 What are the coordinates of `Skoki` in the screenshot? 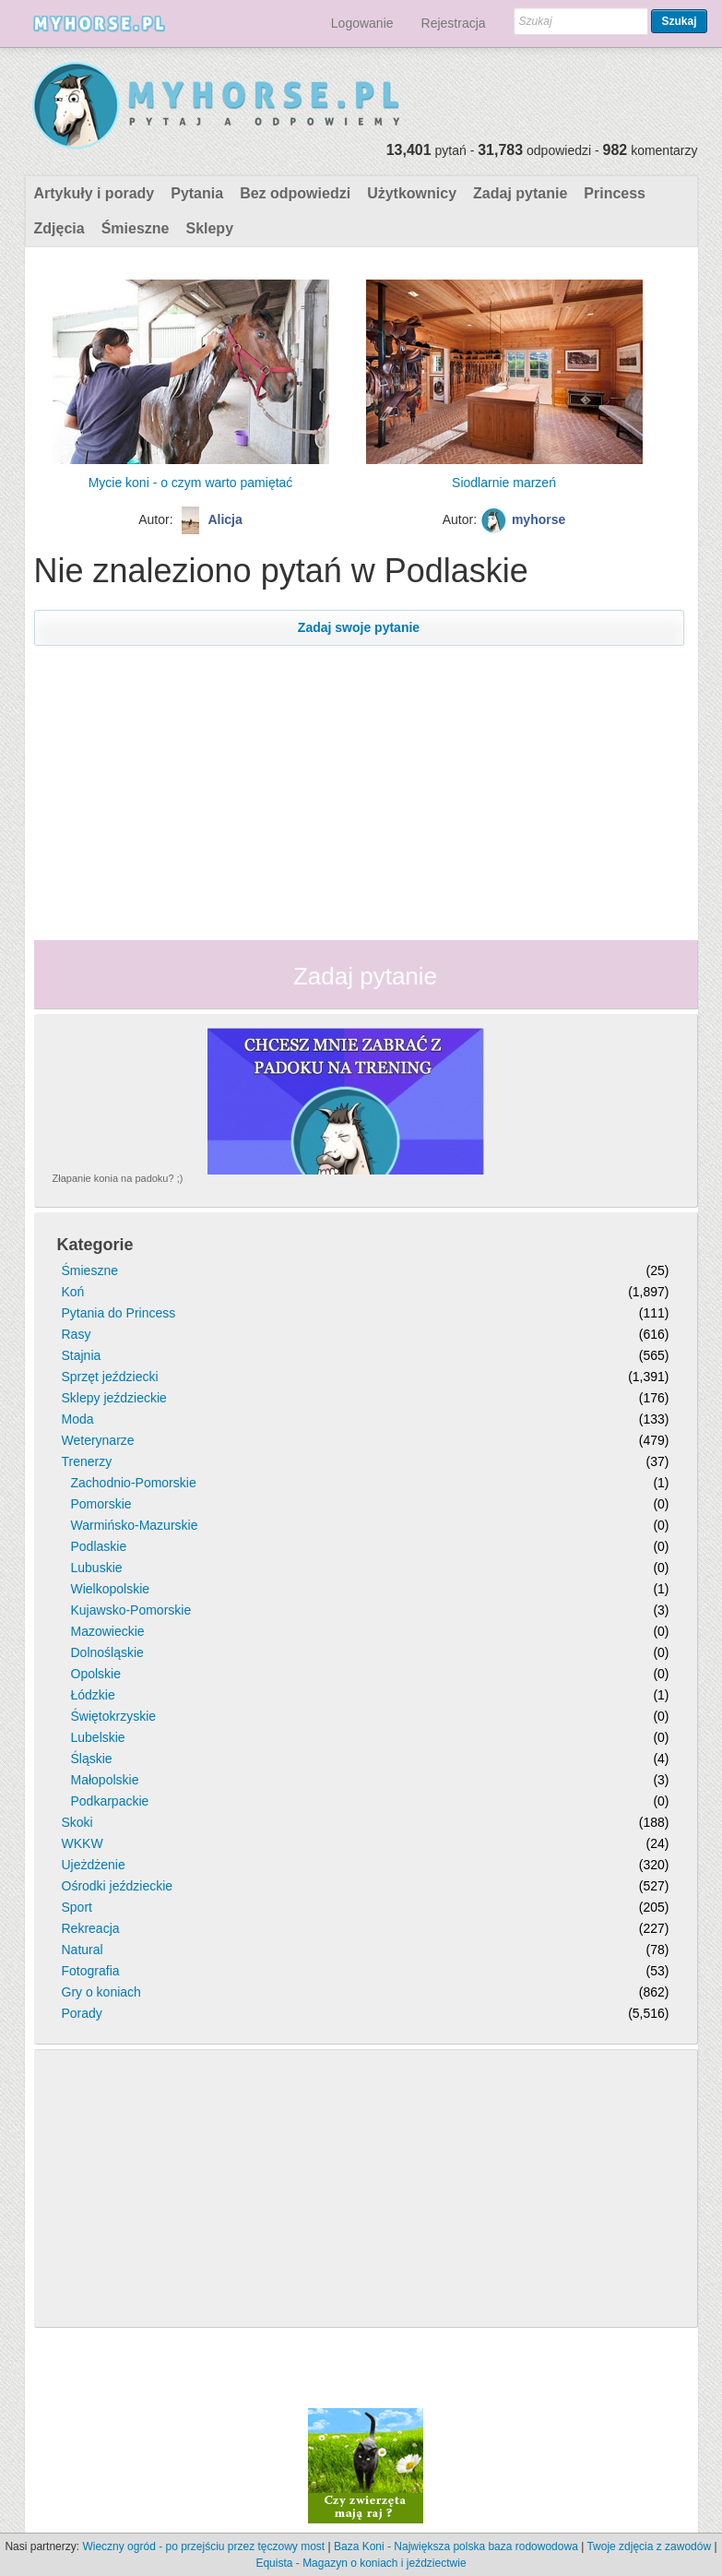 It's located at (77, 1822).